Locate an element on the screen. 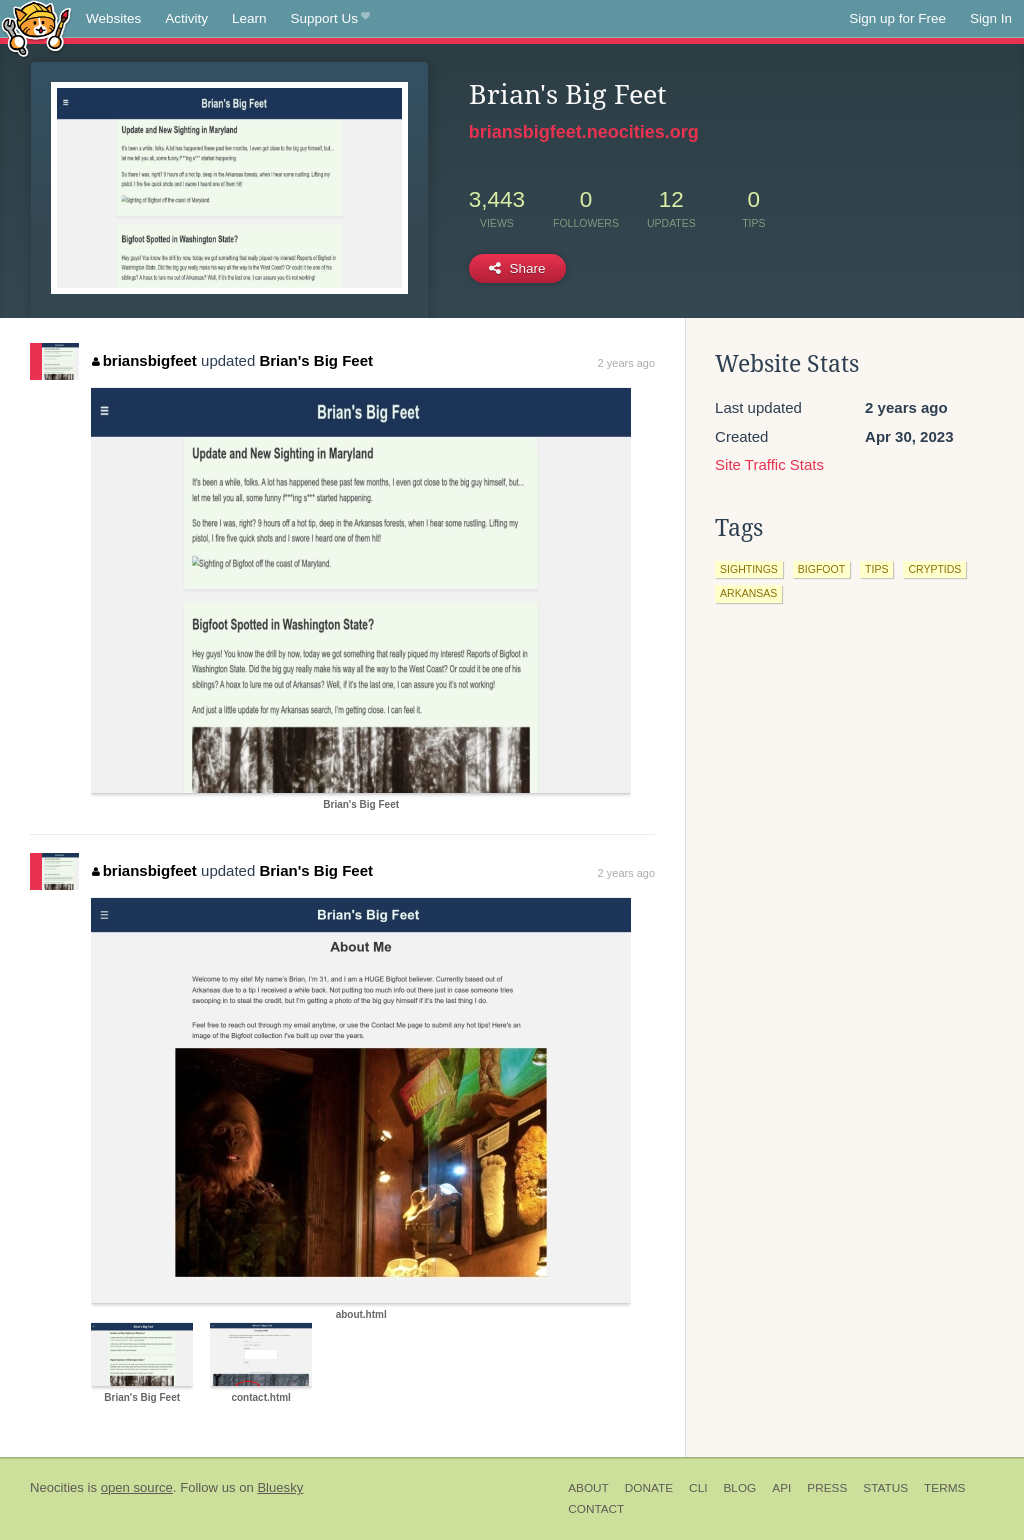 The width and height of the screenshot is (1024, 1540). Donate is located at coordinates (649, 1488).